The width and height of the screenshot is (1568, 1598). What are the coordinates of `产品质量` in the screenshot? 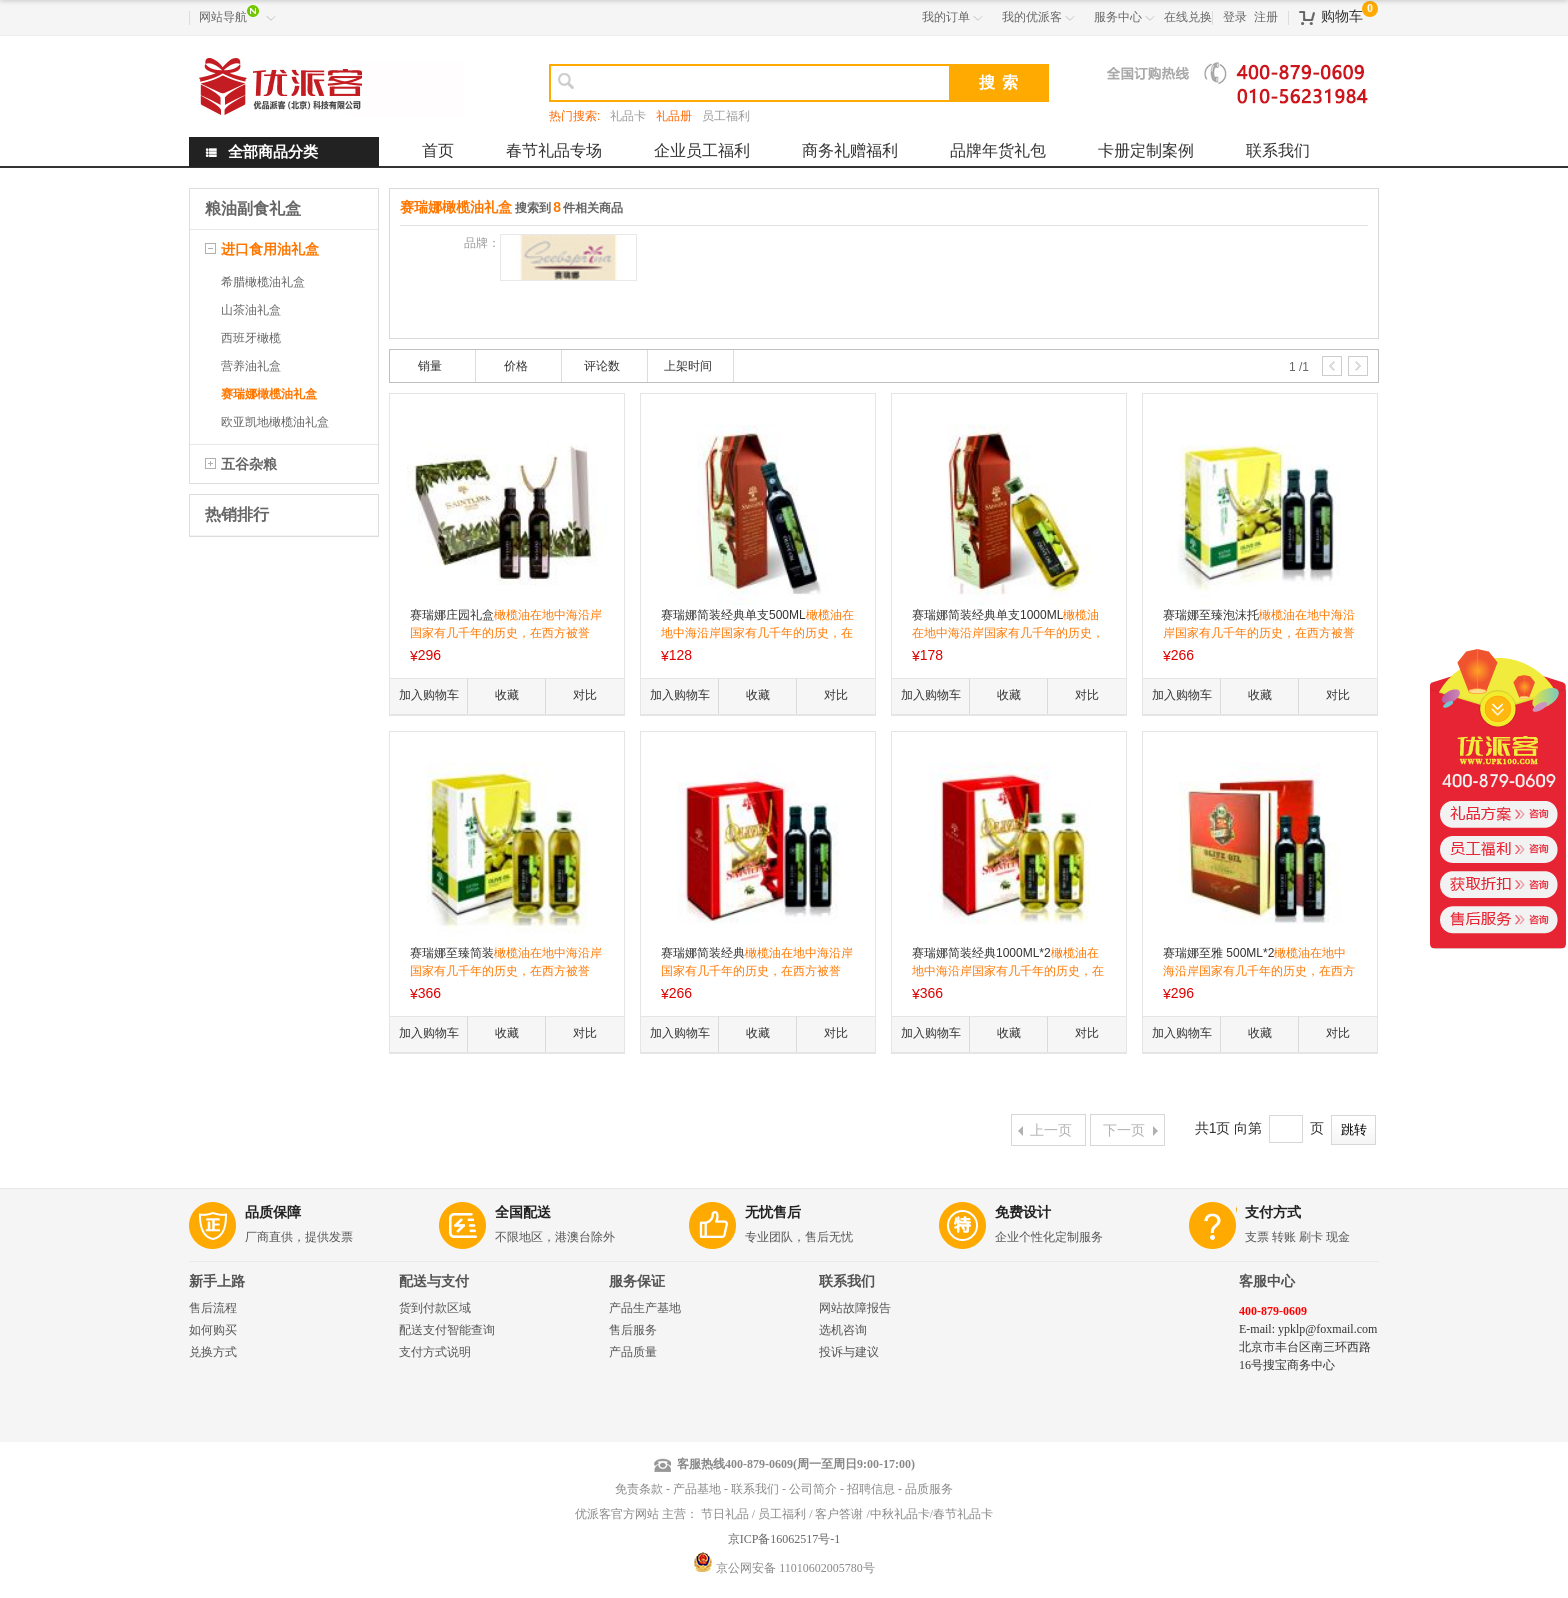 It's located at (633, 1352).